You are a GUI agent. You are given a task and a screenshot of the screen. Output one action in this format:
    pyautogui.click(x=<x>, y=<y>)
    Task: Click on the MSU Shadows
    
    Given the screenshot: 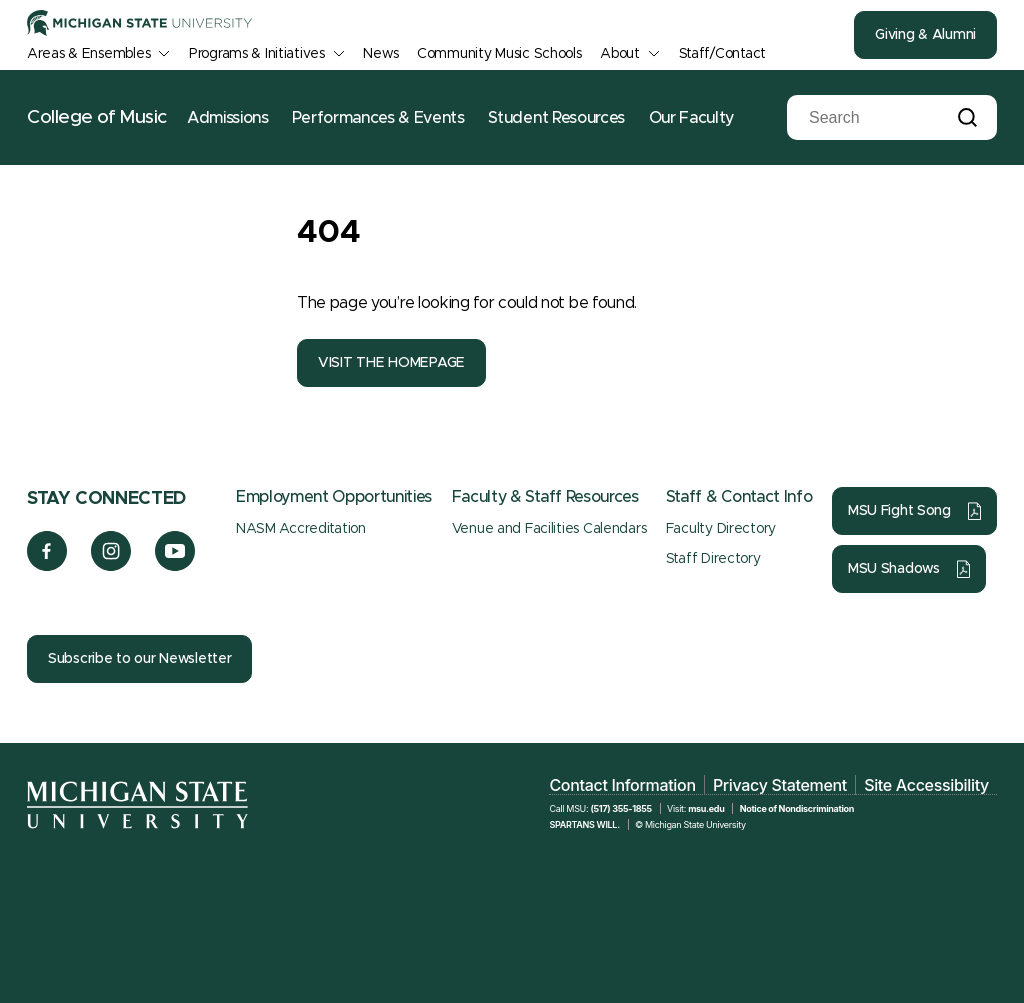 What is the action you would take?
    pyautogui.click(x=894, y=569)
    